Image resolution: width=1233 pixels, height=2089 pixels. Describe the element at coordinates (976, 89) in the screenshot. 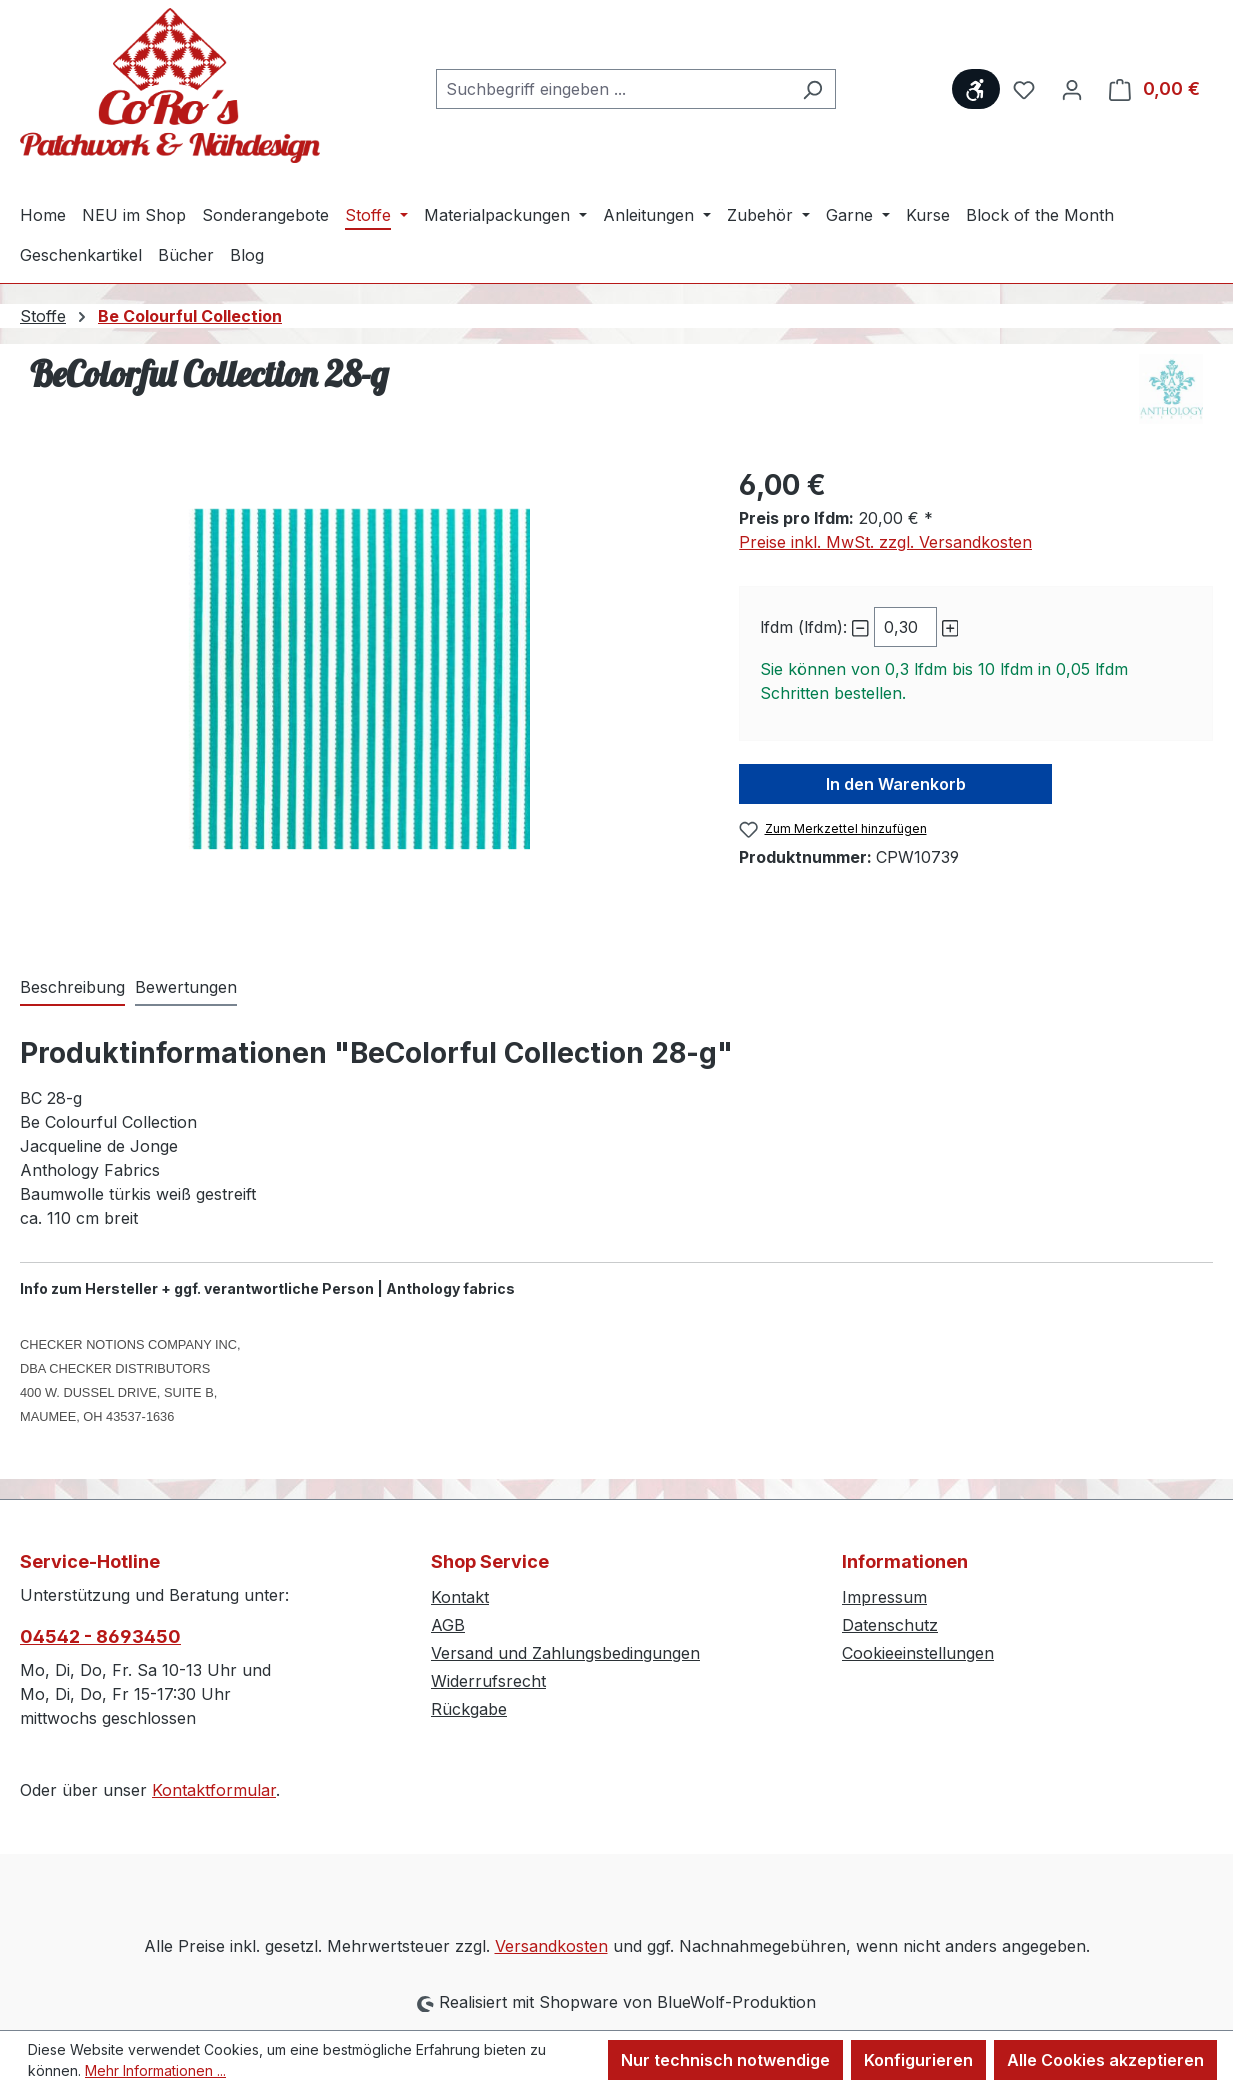

I see `[Werkzeugleiste anzeigen]` at that location.